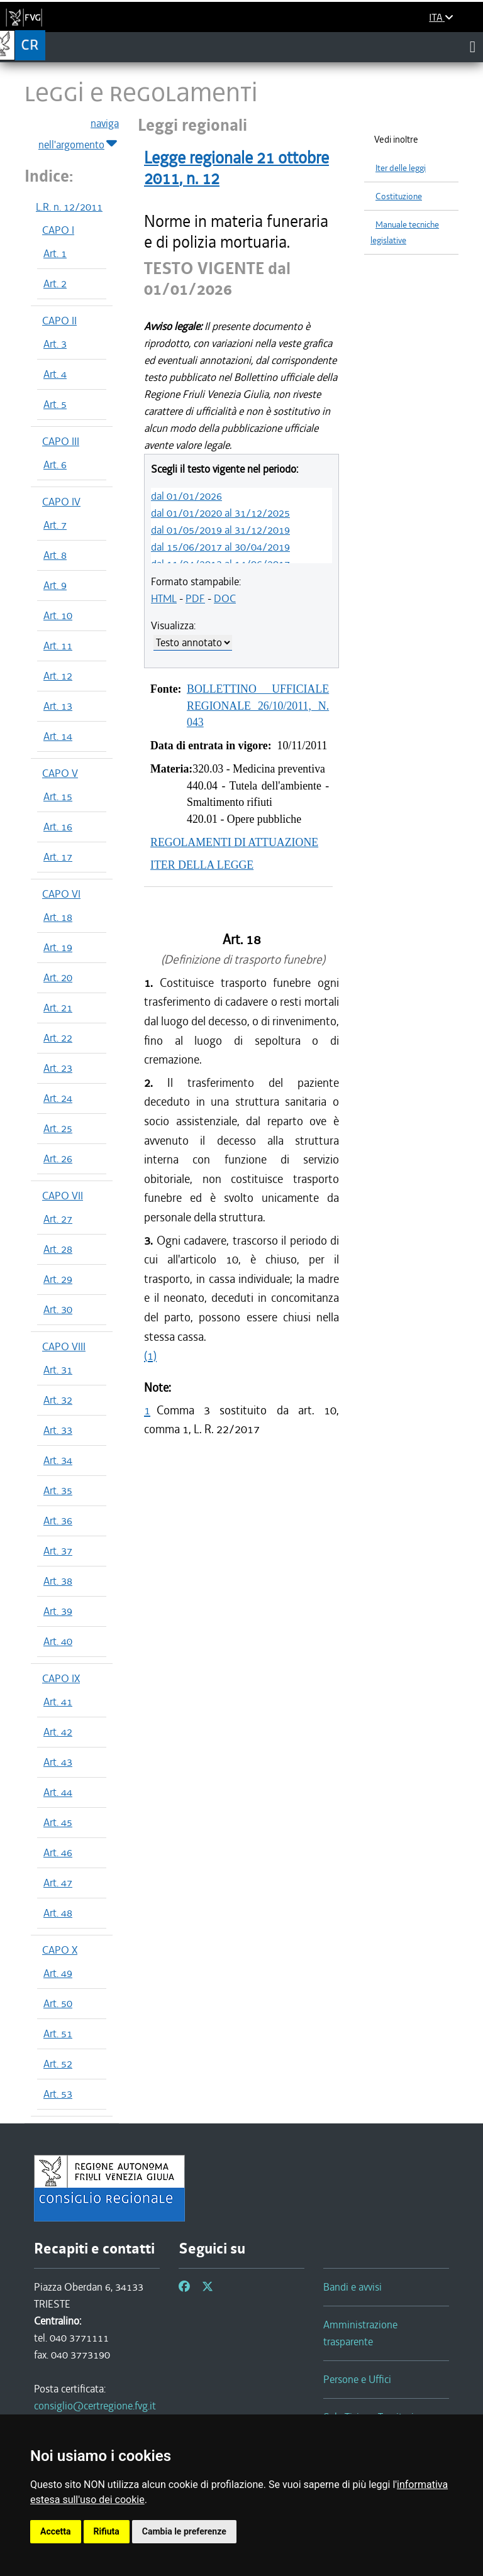  Describe the element at coordinates (57, 1249) in the screenshot. I see `Art. 28` at that location.